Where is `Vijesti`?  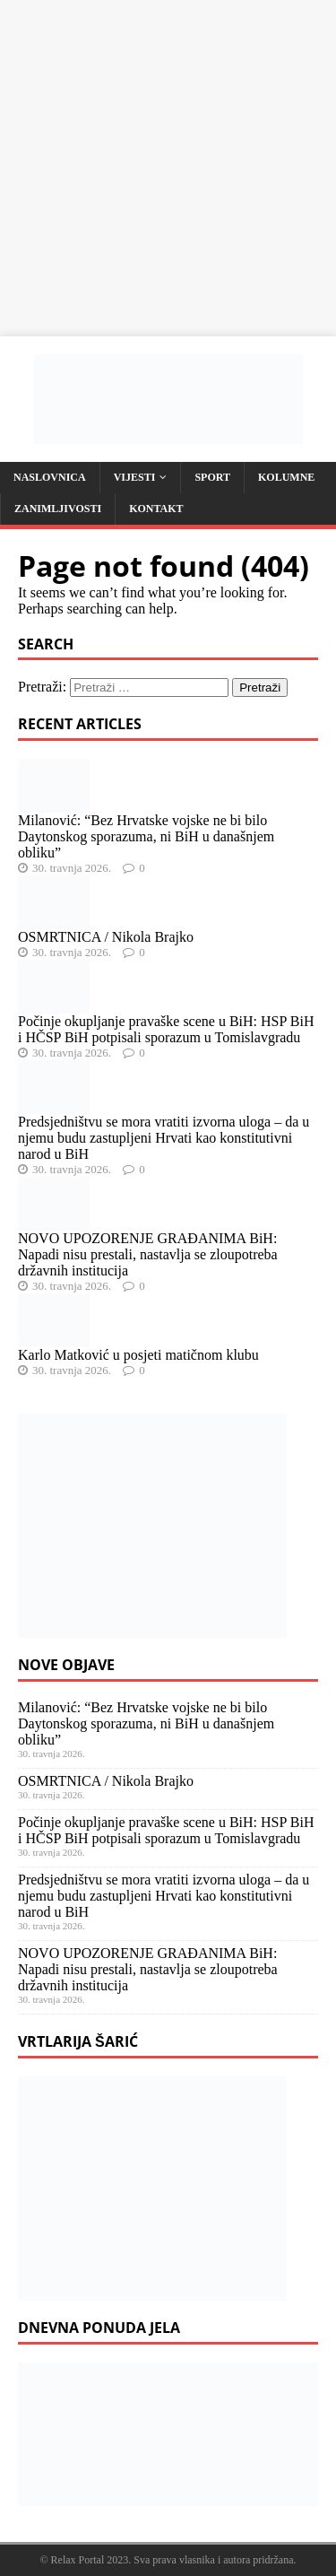 Vijesti is located at coordinates (135, 477).